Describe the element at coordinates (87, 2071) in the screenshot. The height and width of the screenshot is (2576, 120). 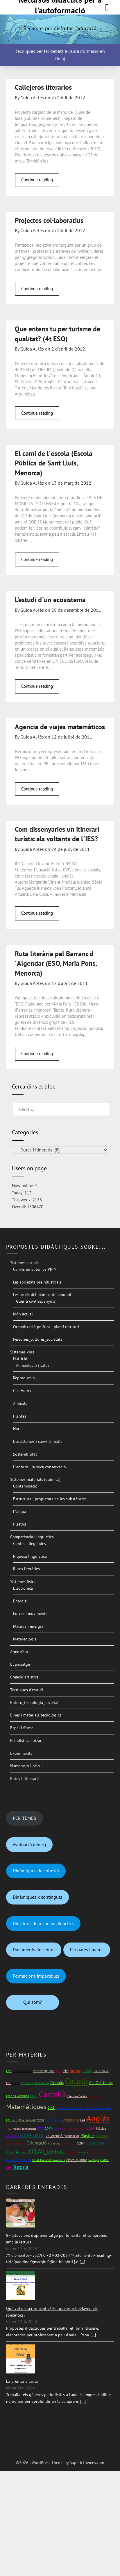
I see `Directori` at that location.